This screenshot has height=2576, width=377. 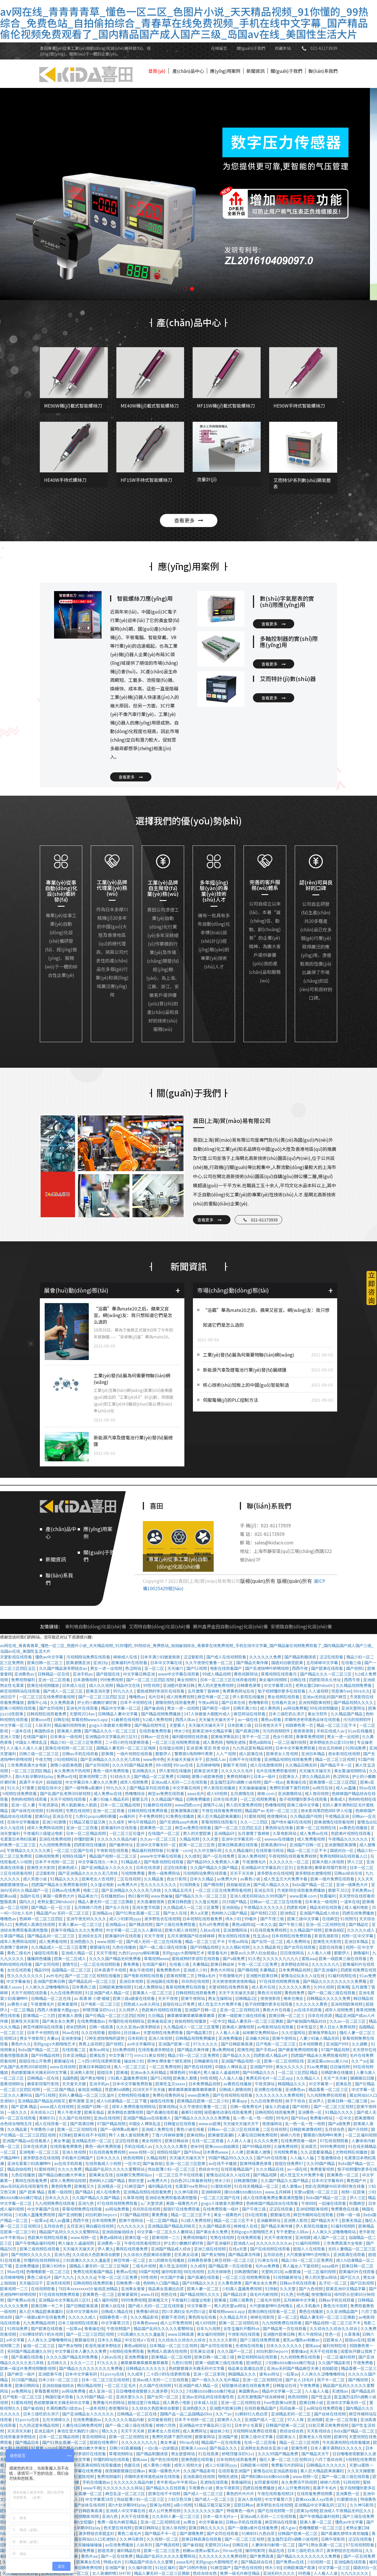 What do you see at coordinates (230, 2038) in the screenshot?
I see `亚洲免费播放` at bounding box center [230, 2038].